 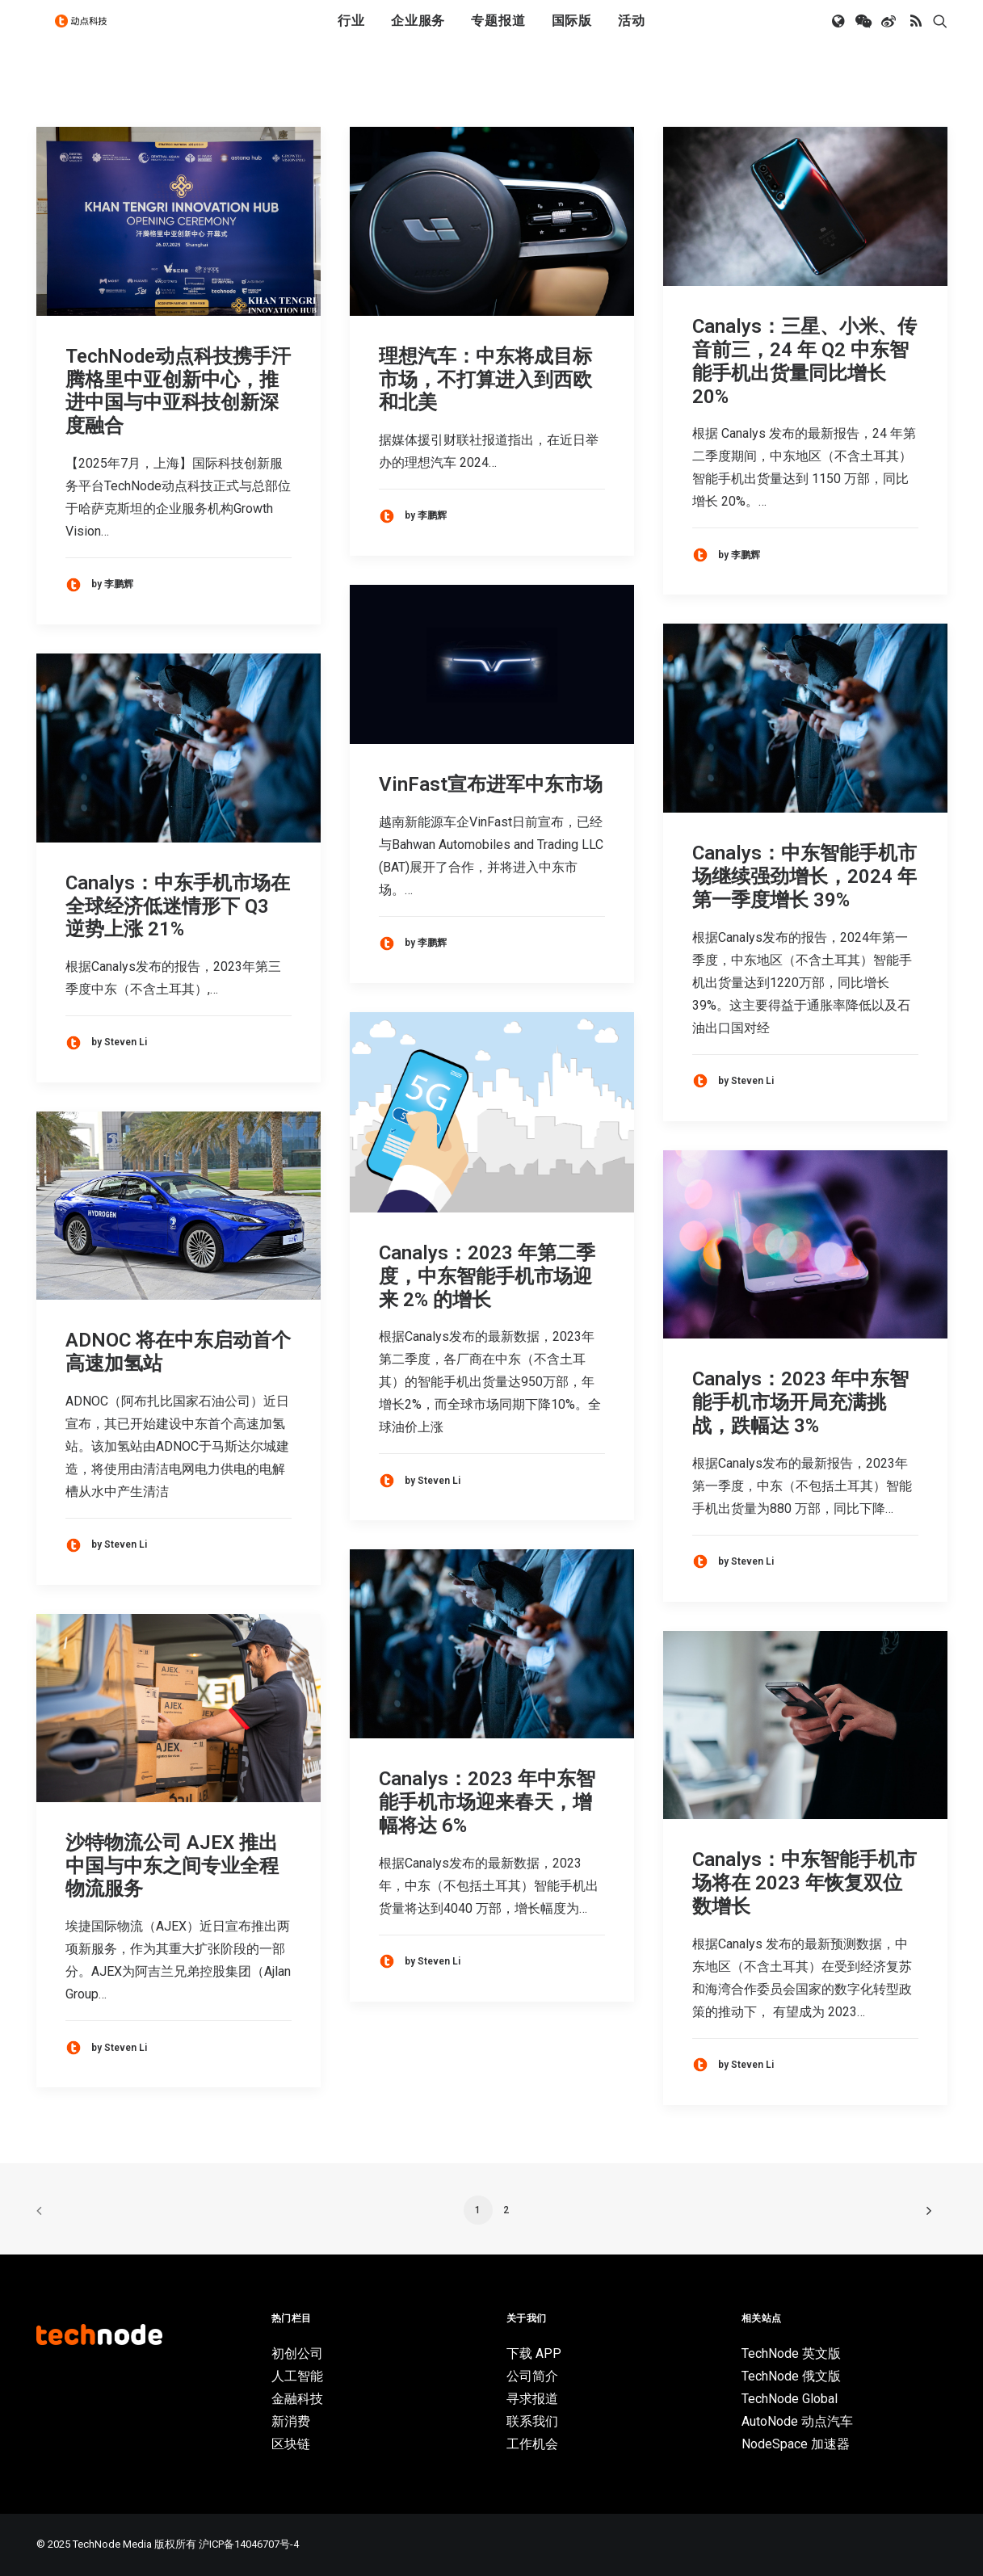 I want to click on 沙特物流公司 AJEX 推出中国与中东之间专业全程物流服务, so click(x=172, y=1866).